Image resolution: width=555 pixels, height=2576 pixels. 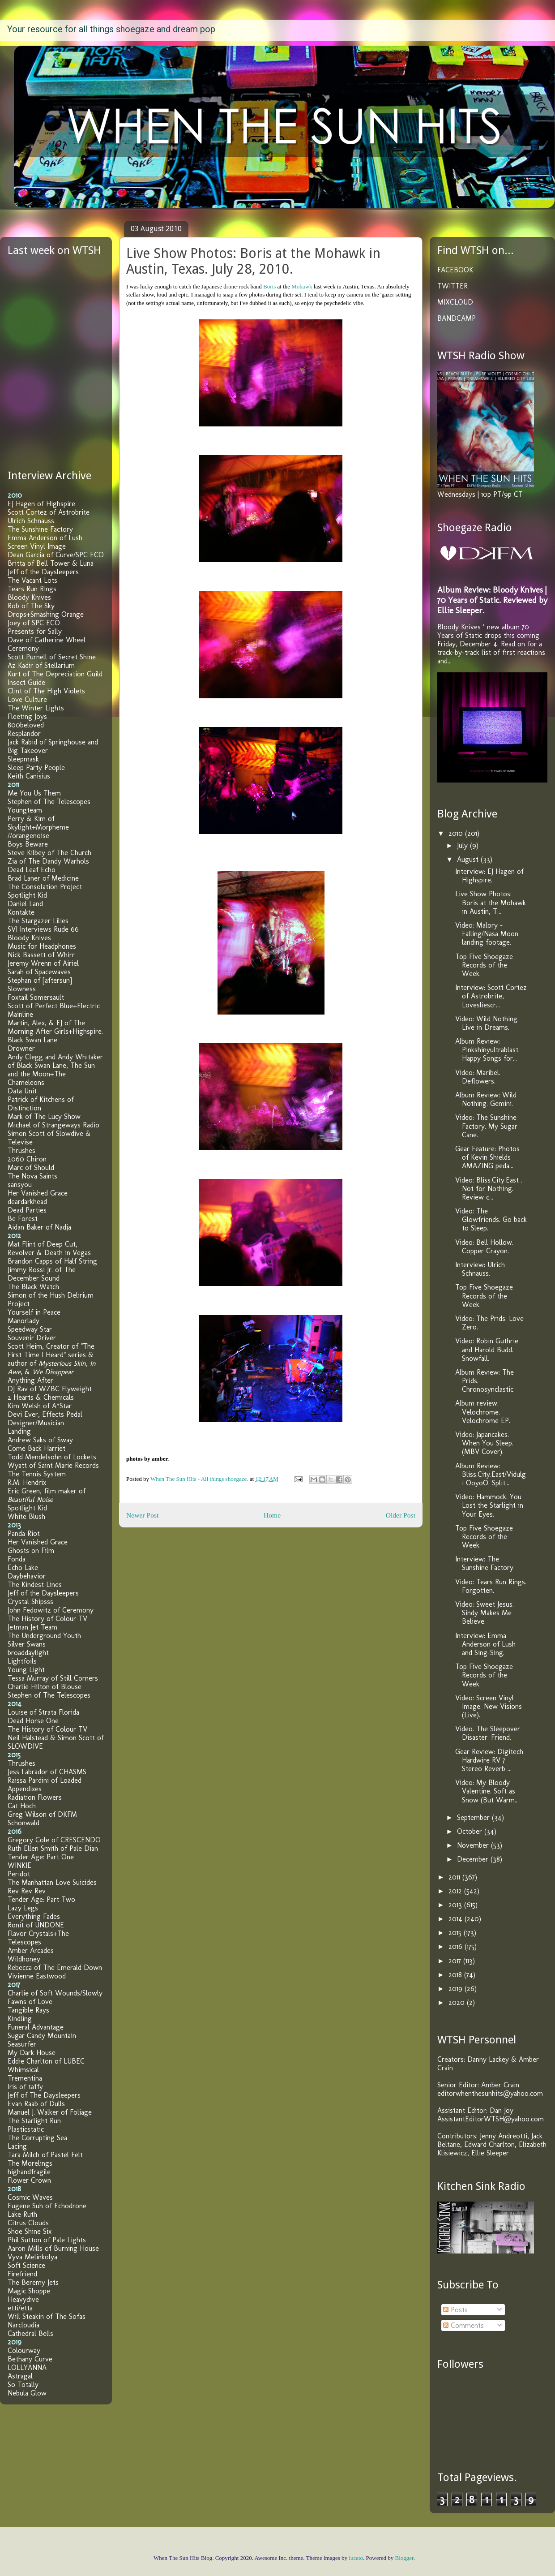 What do you see at coordinates (23, 1218) in the screenshot?
I see `Be Forest` at bounding box center [23, 1218].